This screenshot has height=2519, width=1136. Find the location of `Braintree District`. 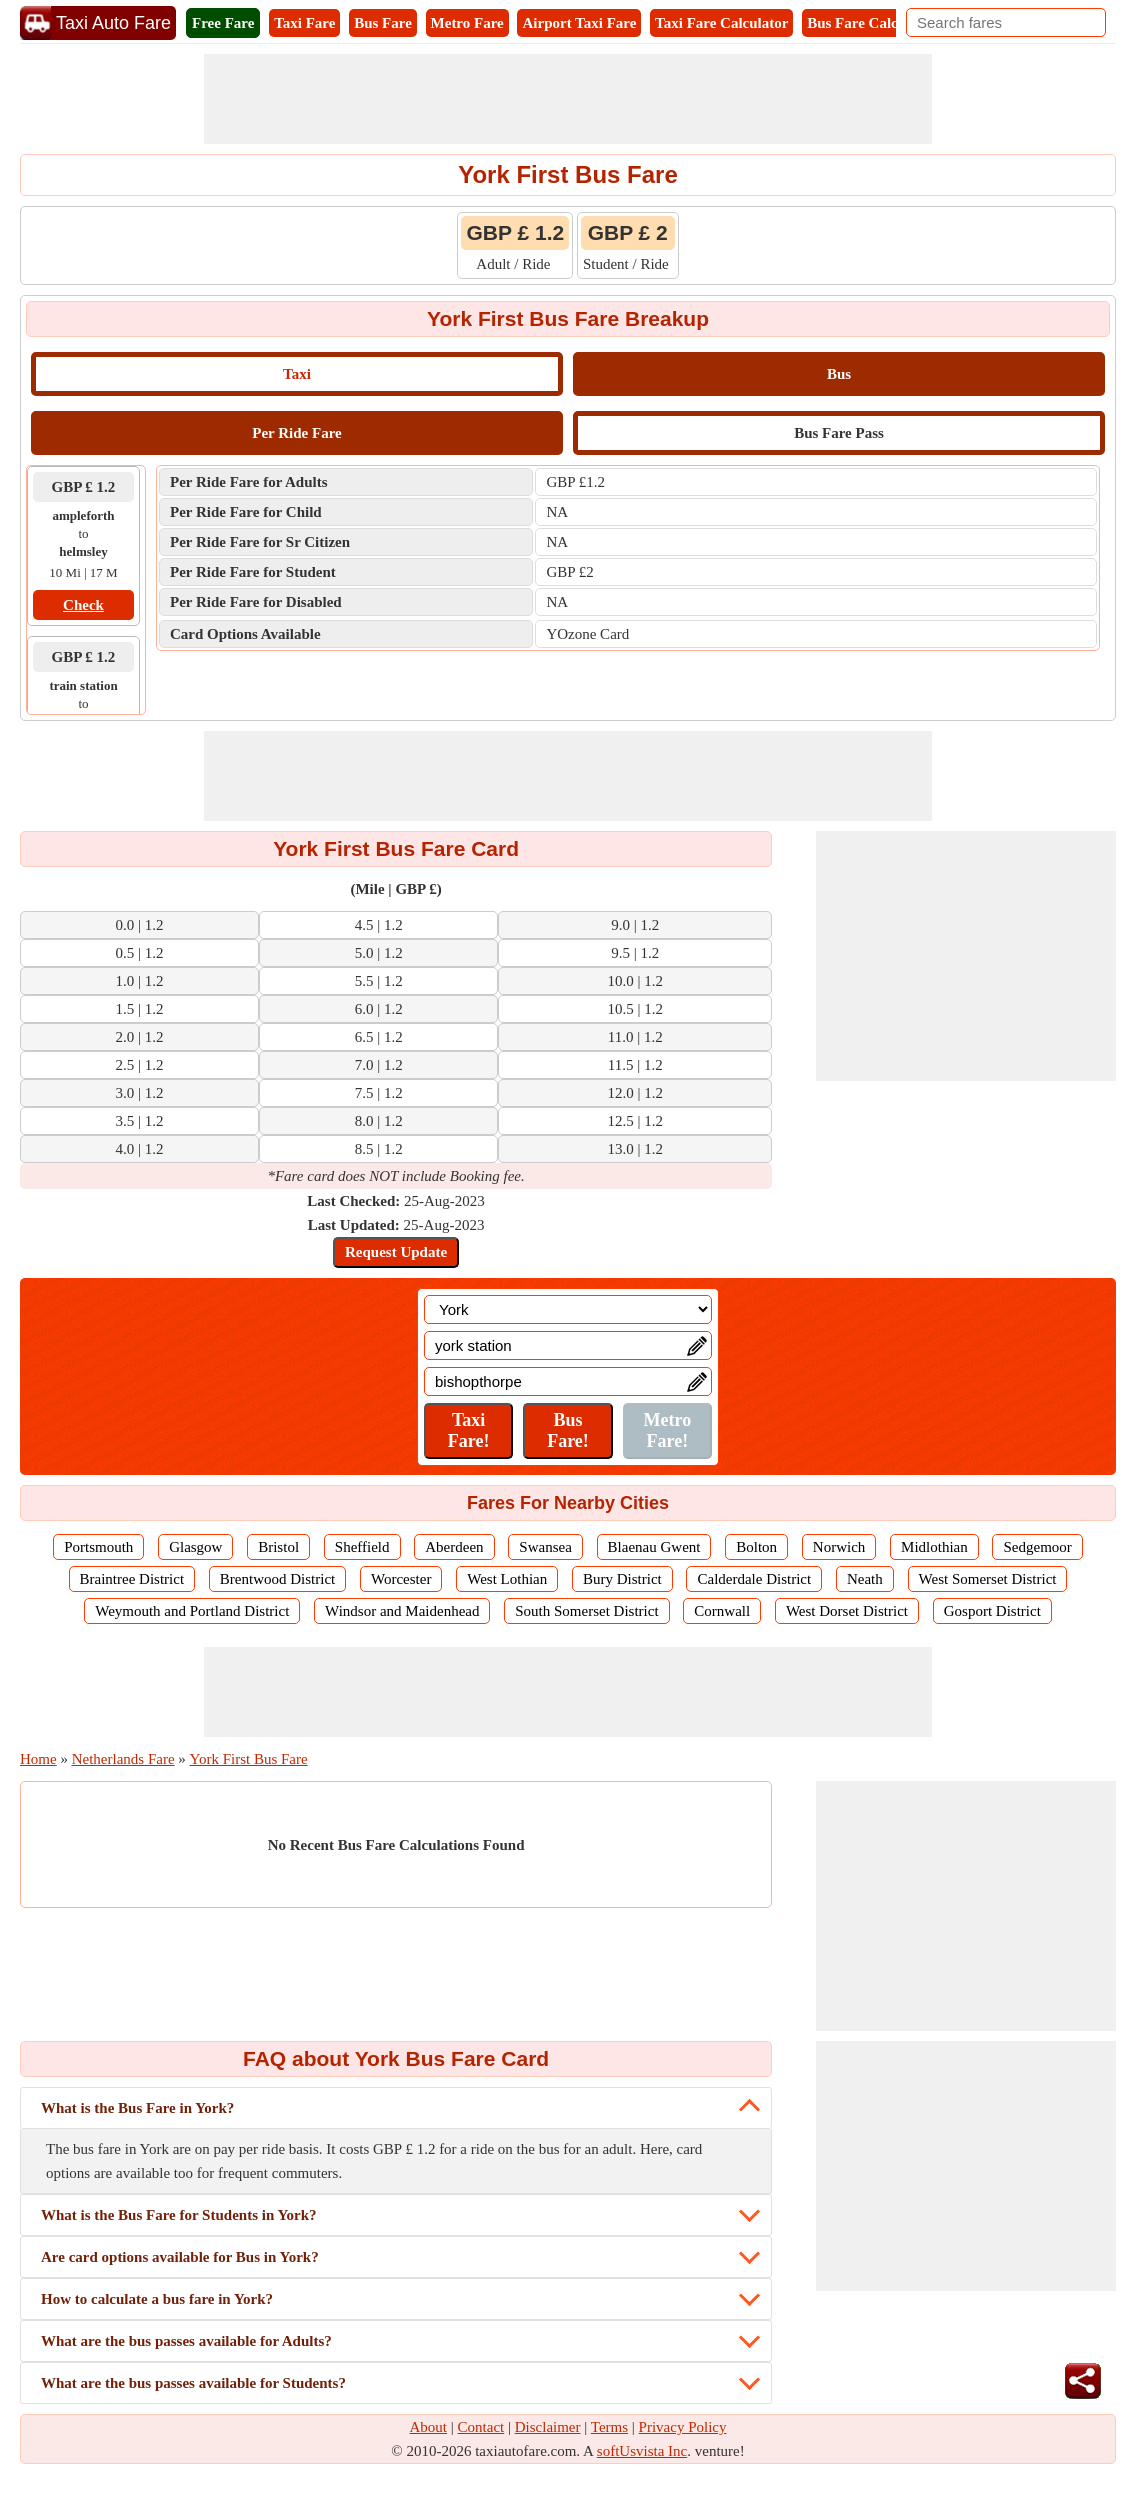

Braintree District is located at coordinates (132, 1579).